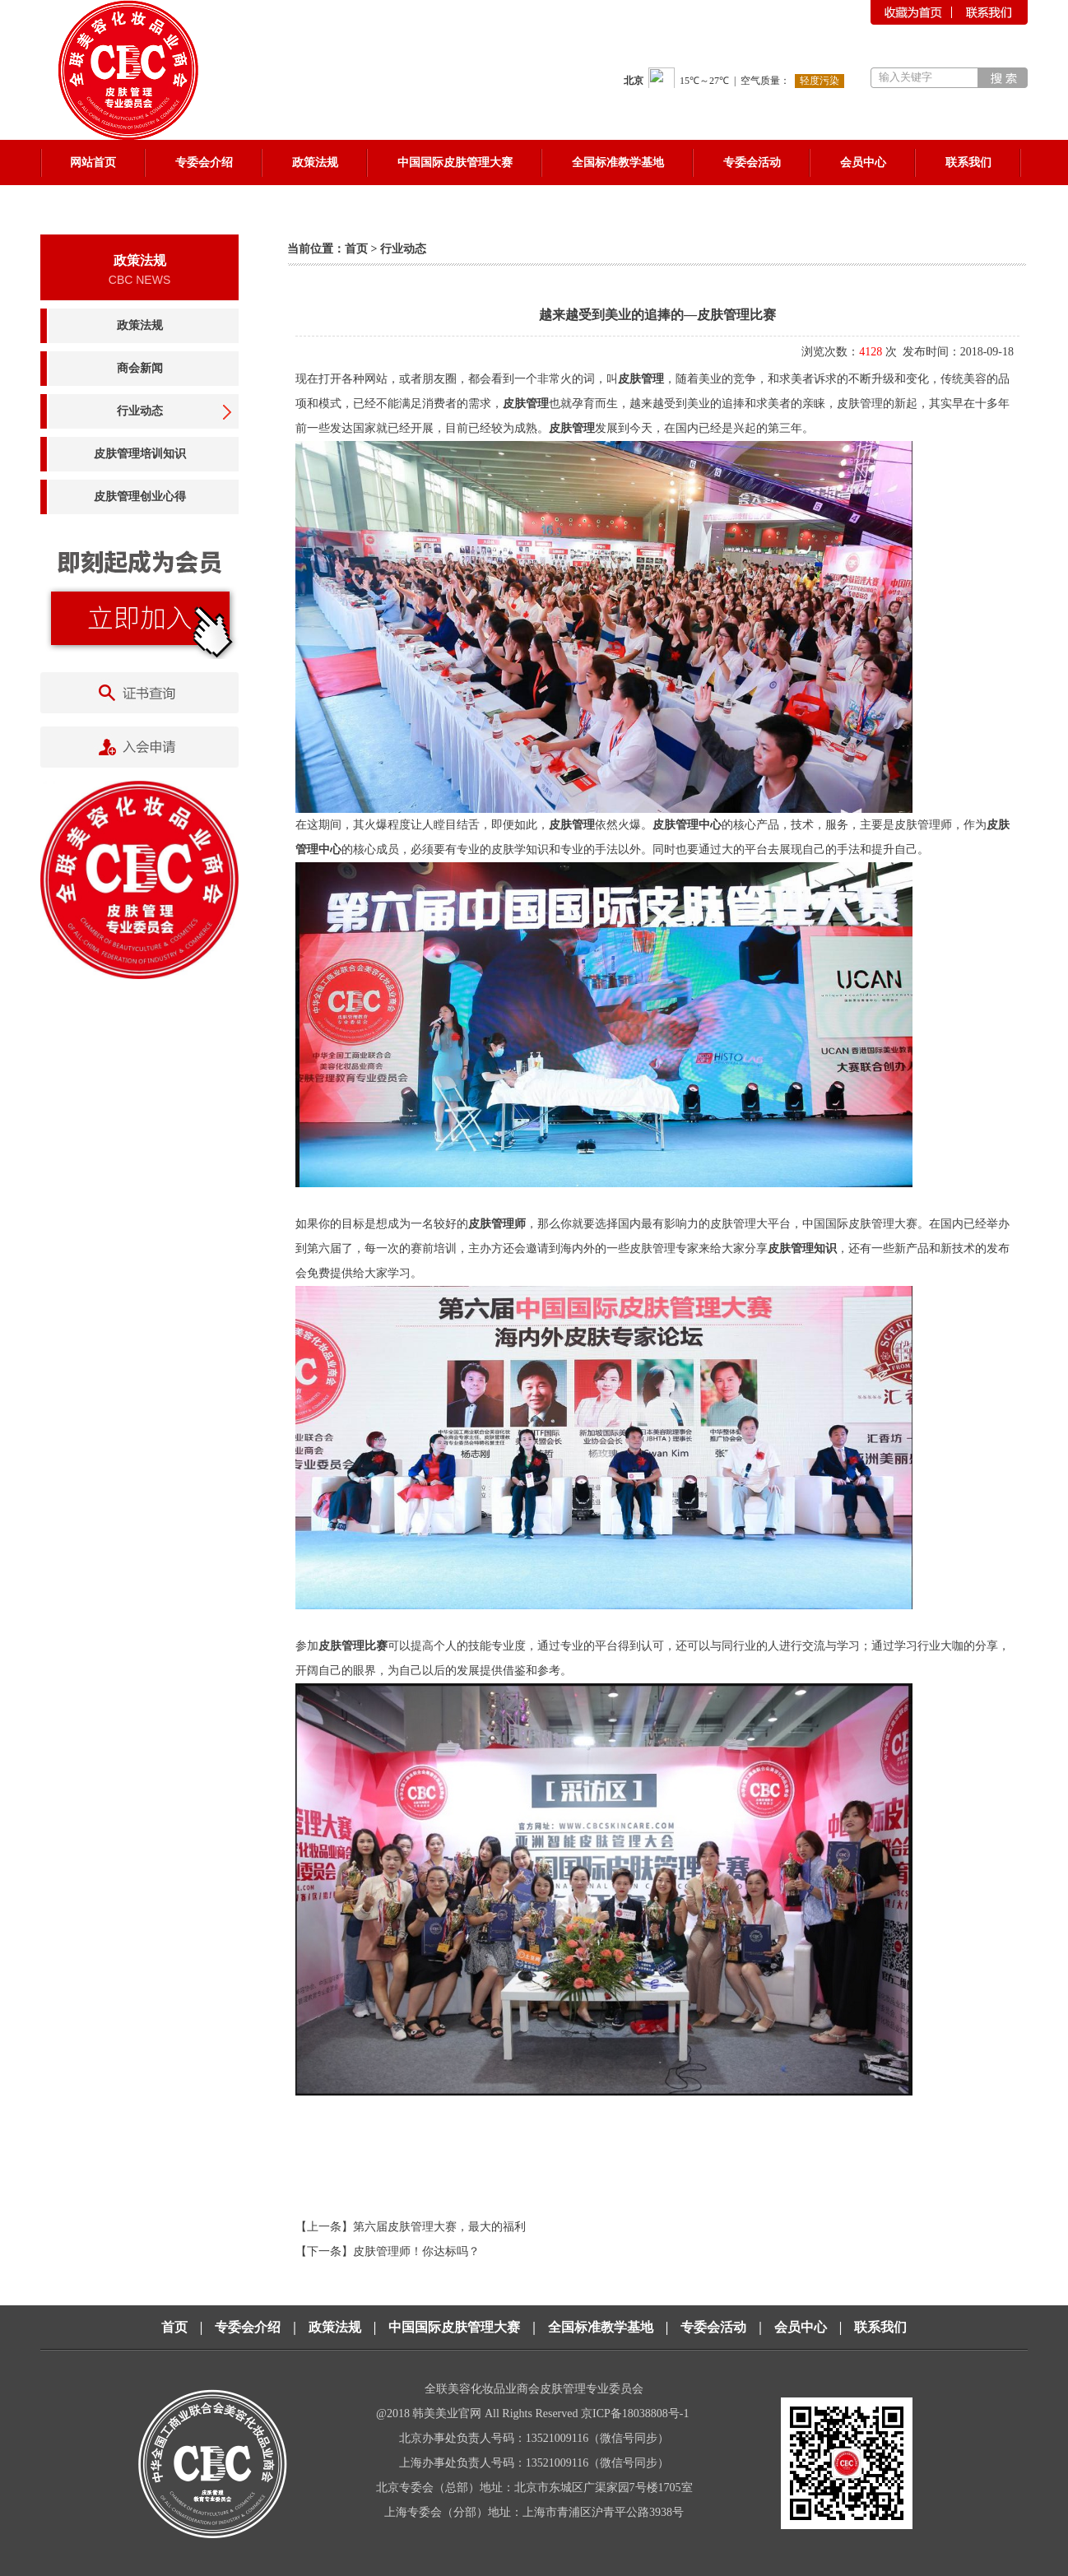  What do you see at coordinates (439, 2227) in the screenshot?
I see `第六届皮肤管理大赛，最大的福利` at bounding box center [439, 2227].